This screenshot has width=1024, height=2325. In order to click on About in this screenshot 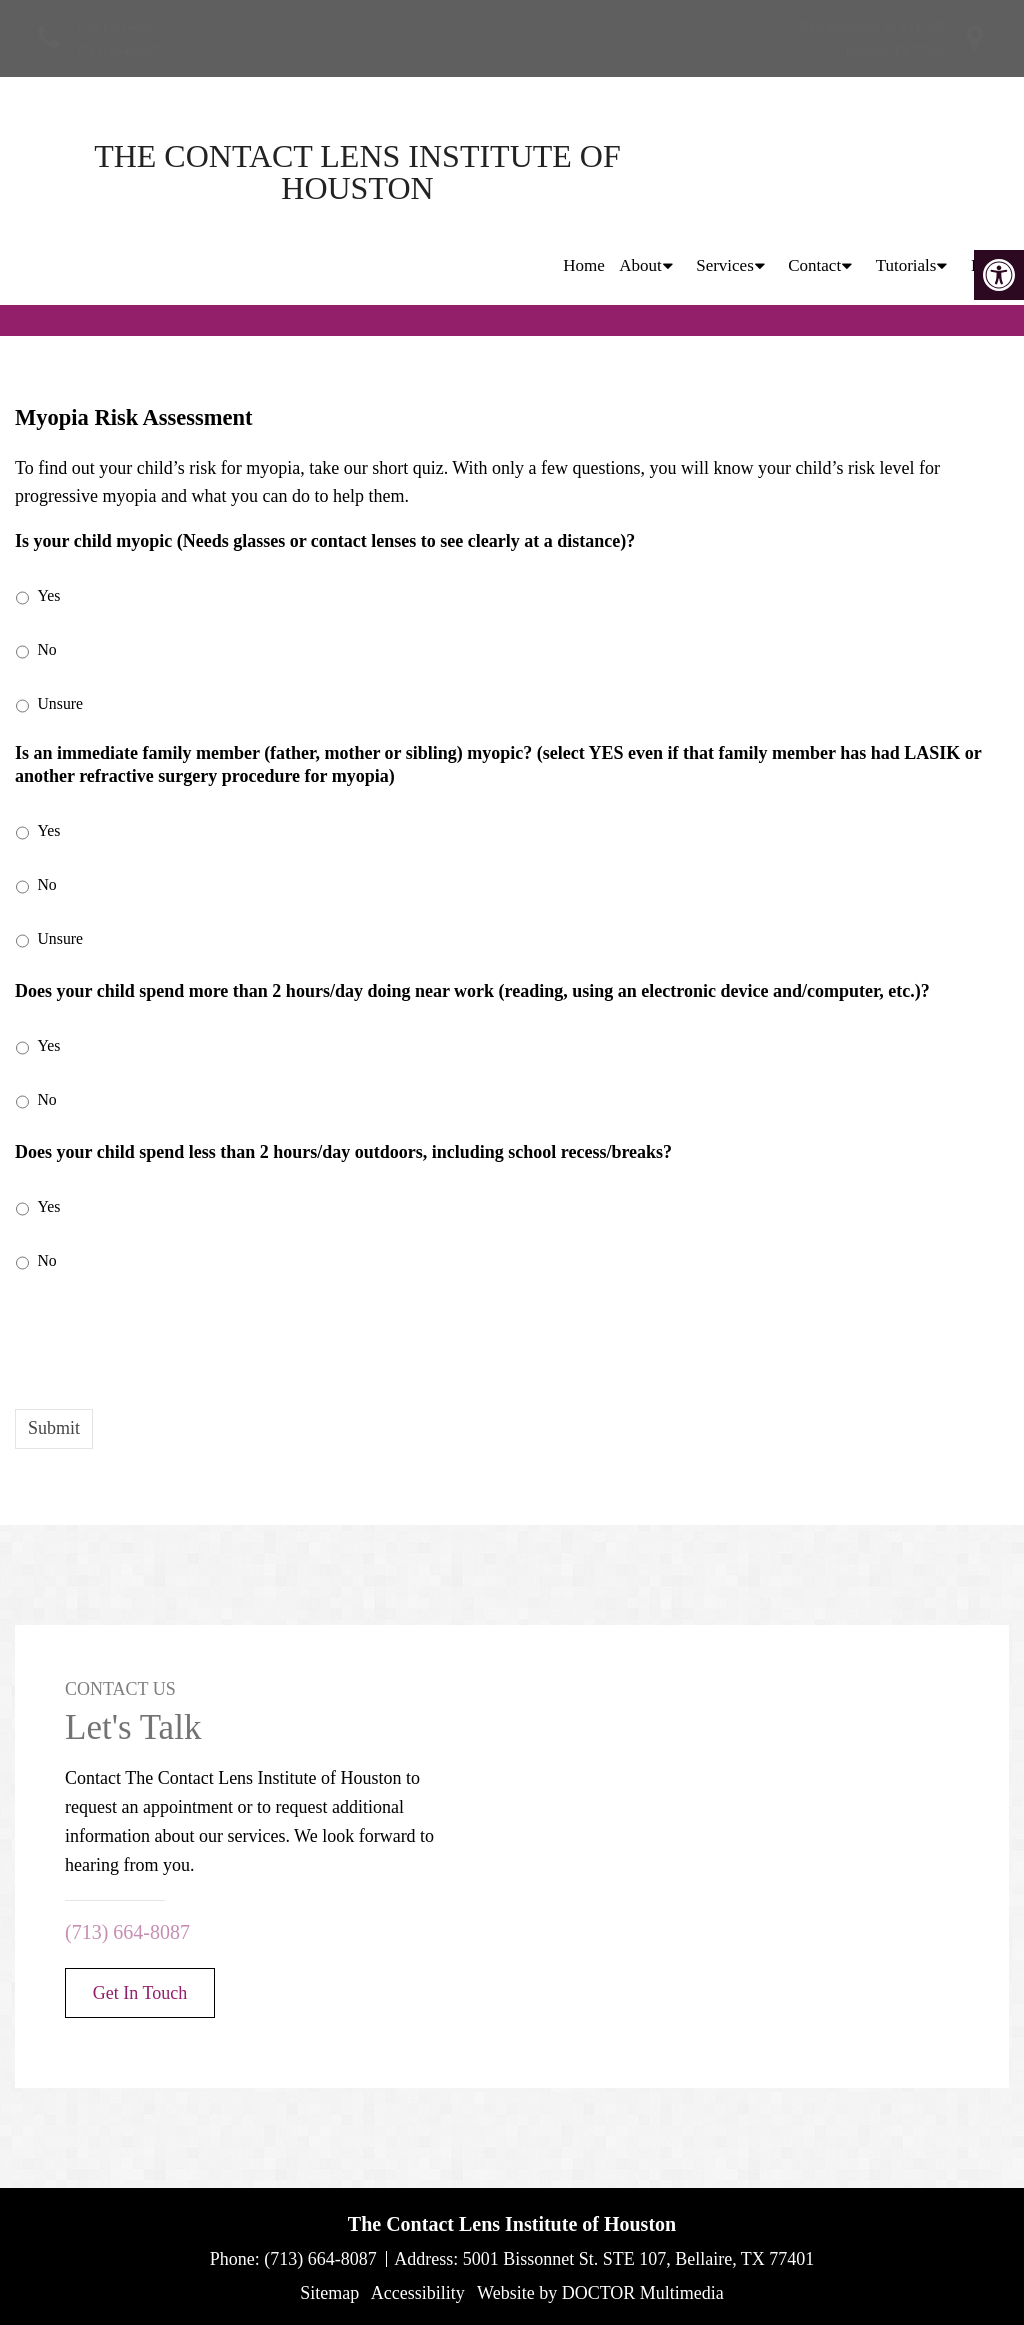, I will do `click(640, 171)`.